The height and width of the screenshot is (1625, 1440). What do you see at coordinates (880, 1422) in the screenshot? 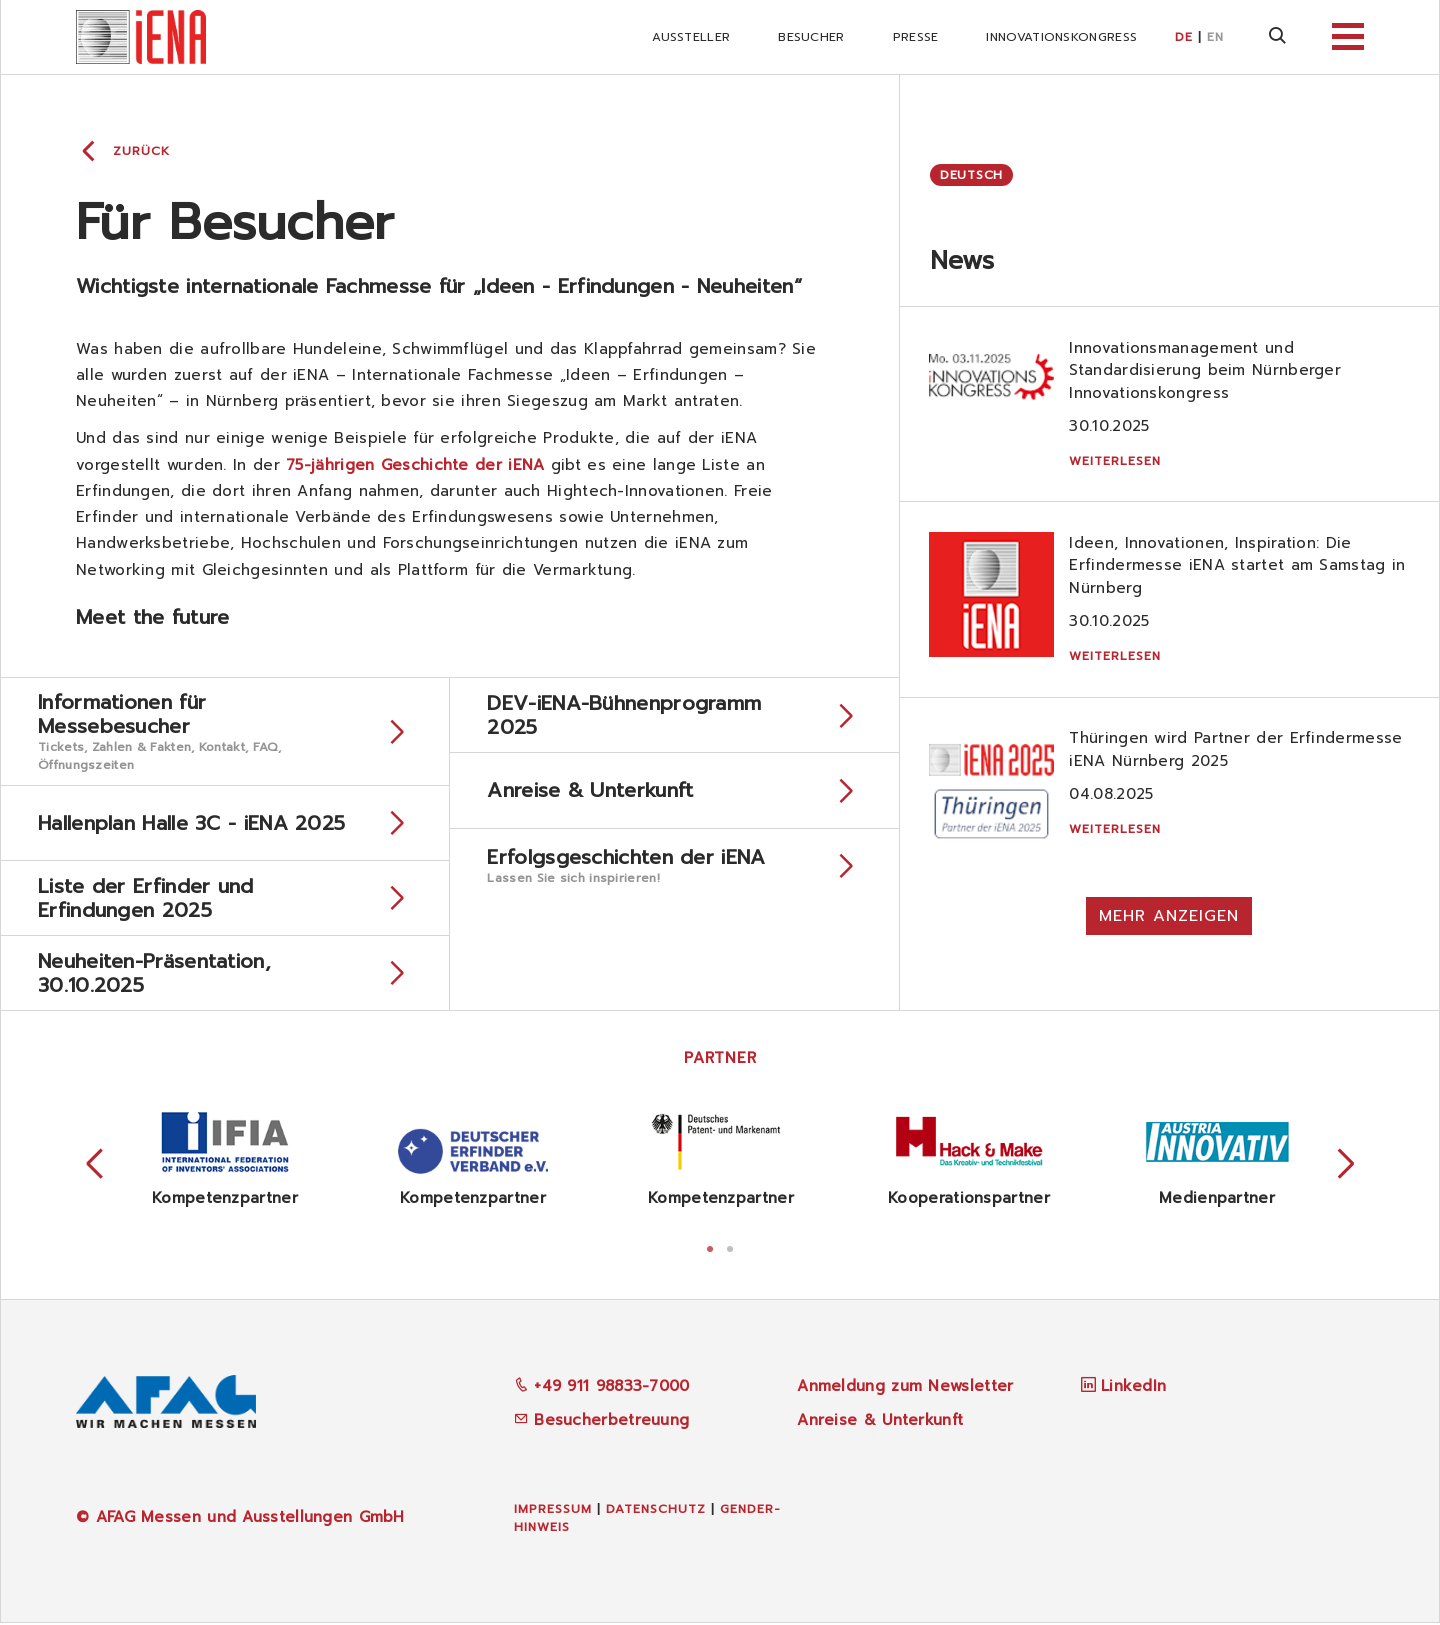
I see `Anreise & Unterkunft` at bounding box center [880, 1422].